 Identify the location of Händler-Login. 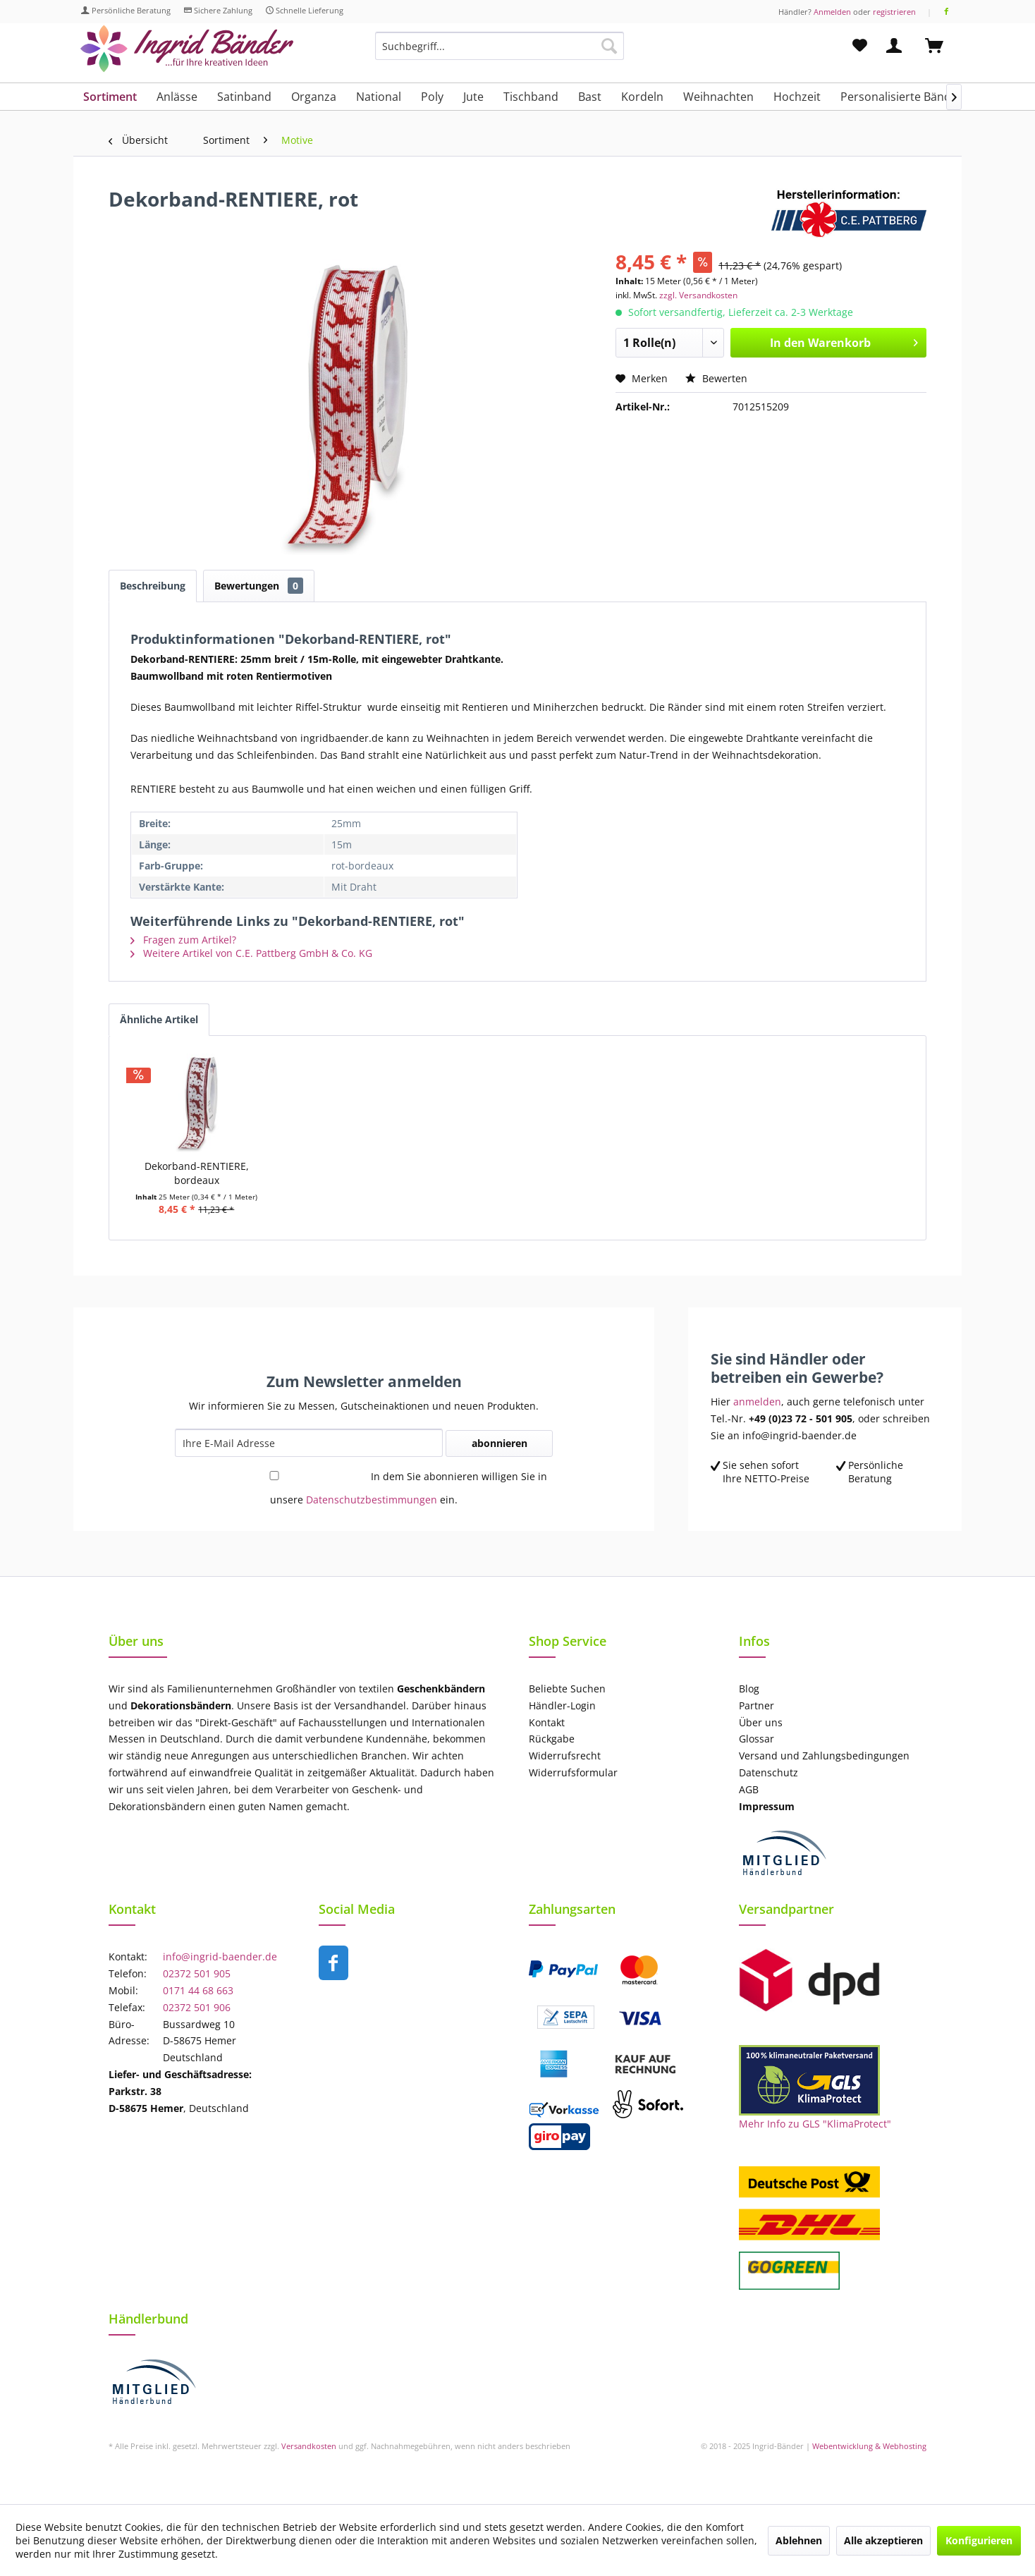
(562, 1705).